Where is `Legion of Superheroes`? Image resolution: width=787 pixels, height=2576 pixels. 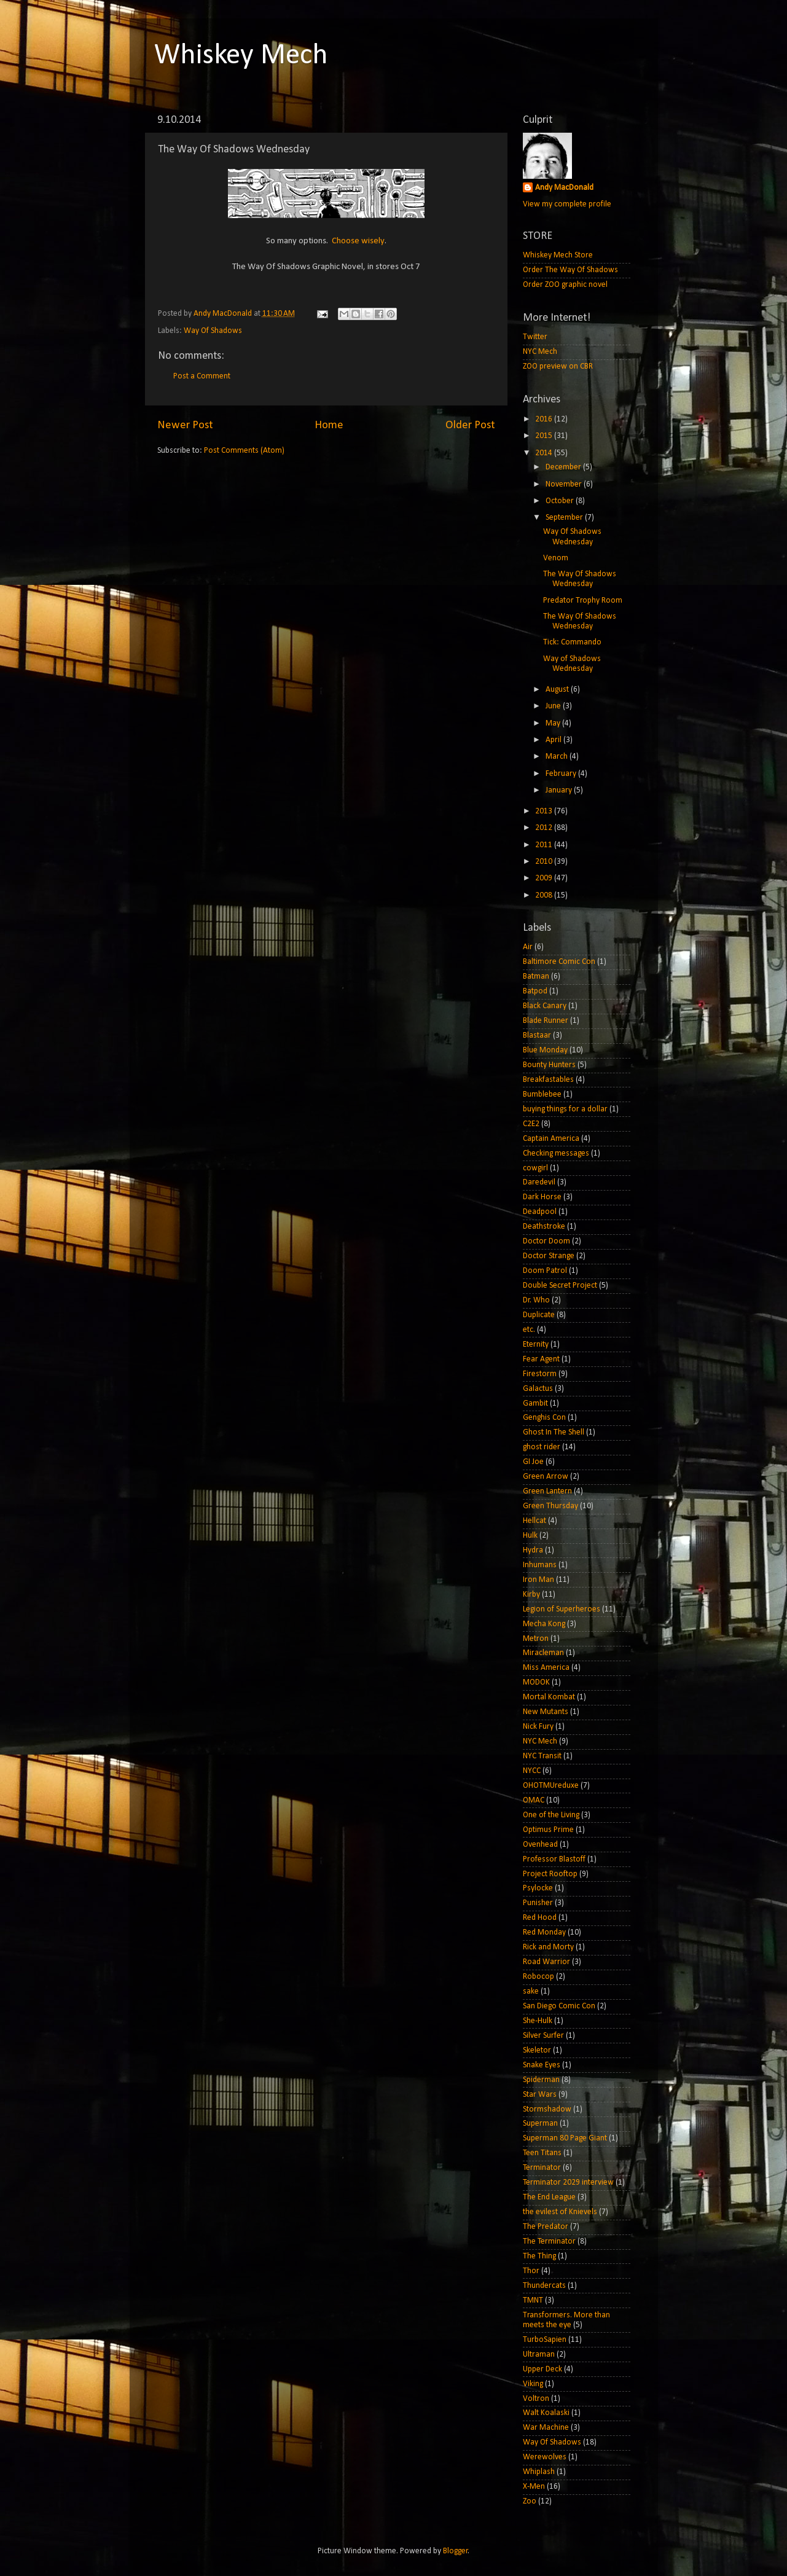 Legion of Superheroes is located at coordinates (561, 1609).